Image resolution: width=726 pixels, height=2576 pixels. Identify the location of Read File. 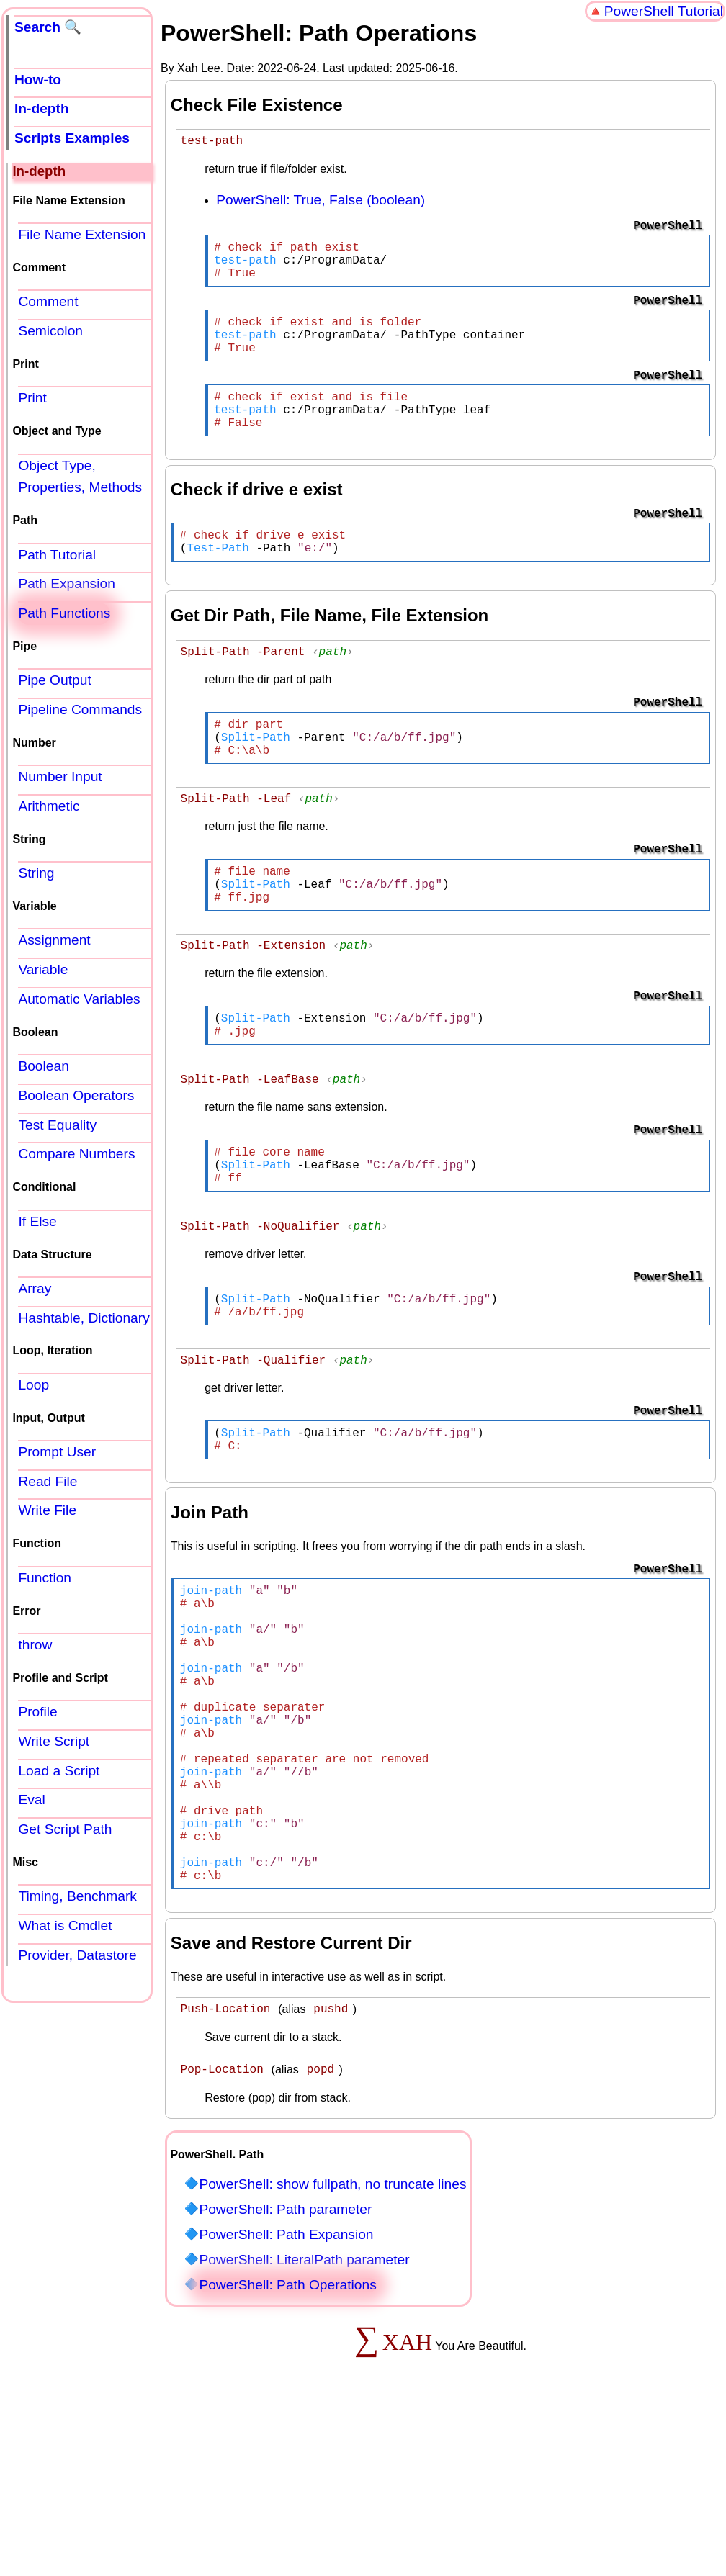
(47, 1481).